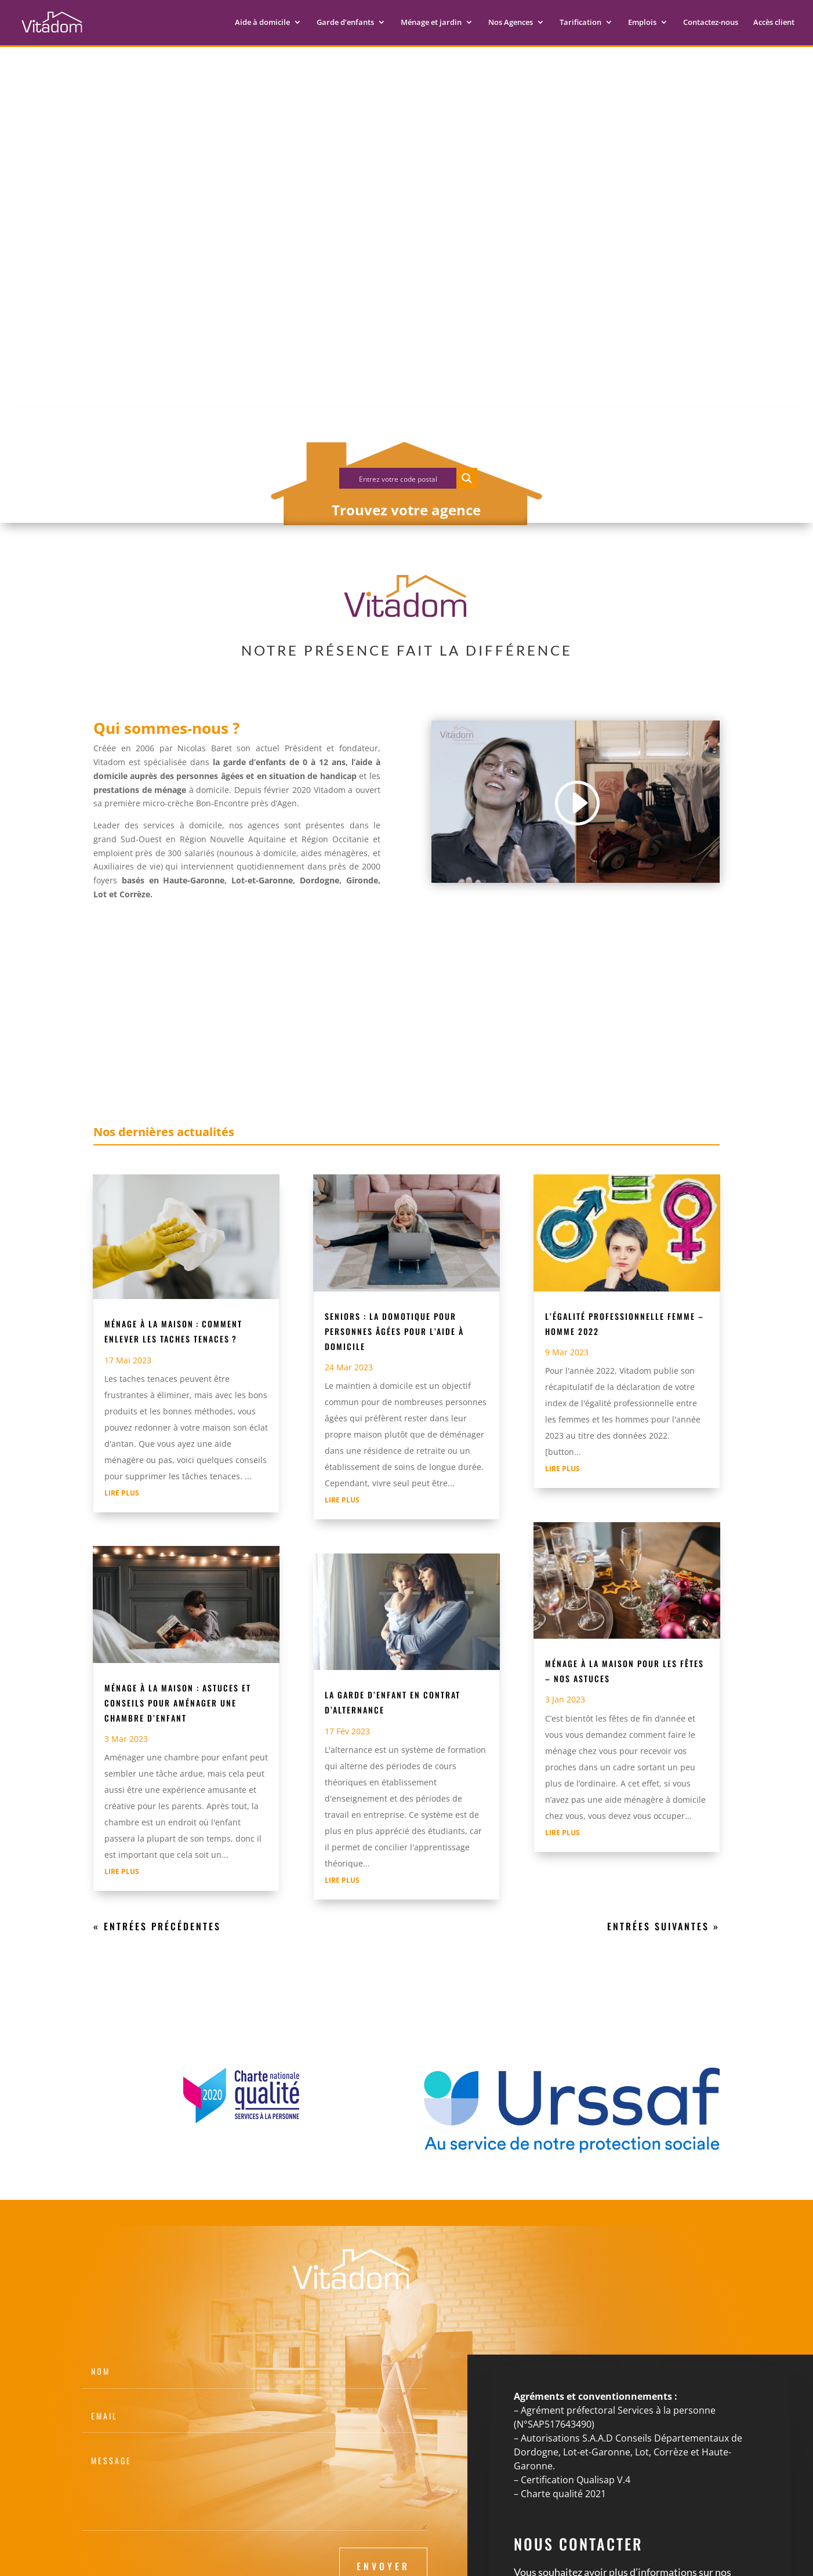  I want to click on « Entrées précédentes, so click(157, 1798).